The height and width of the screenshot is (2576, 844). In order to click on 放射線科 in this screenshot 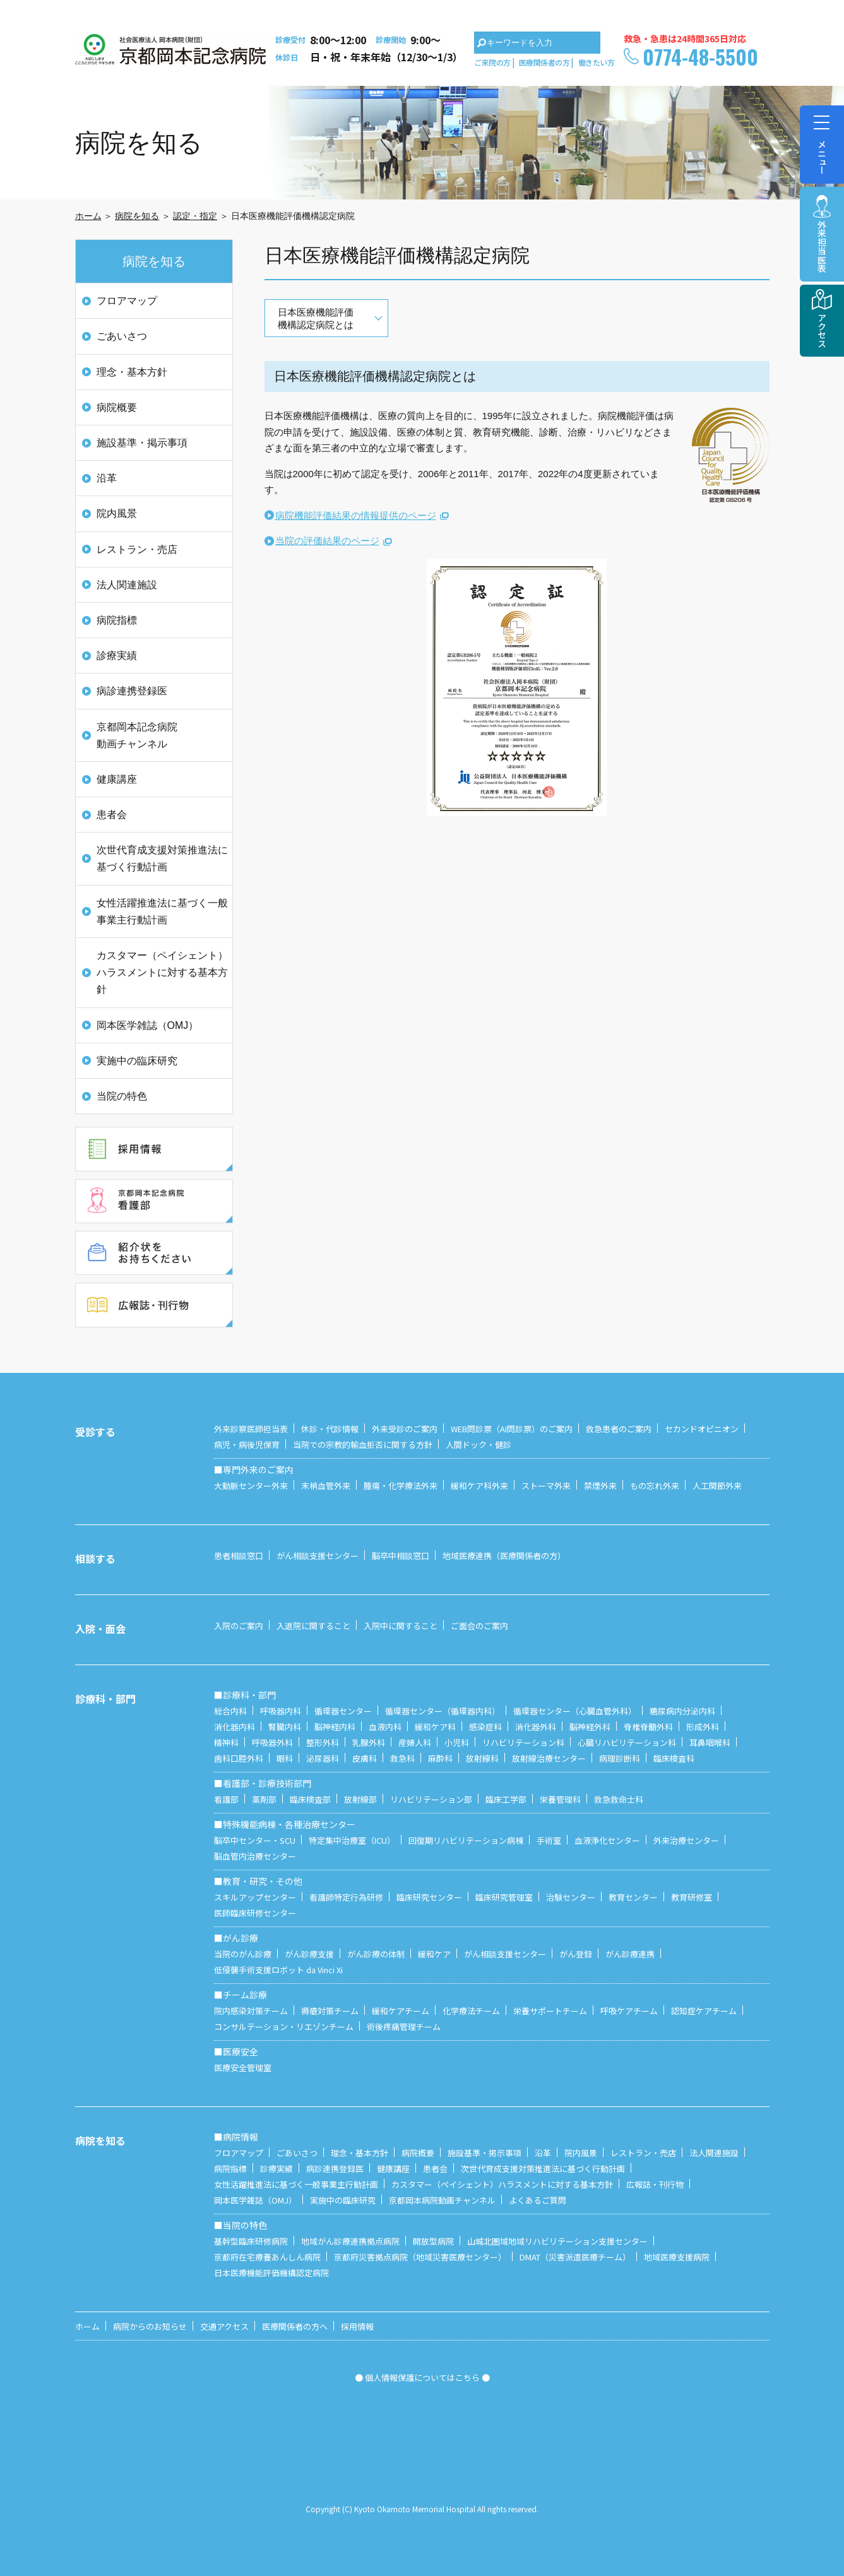, I will do `click(482, 1758)`.